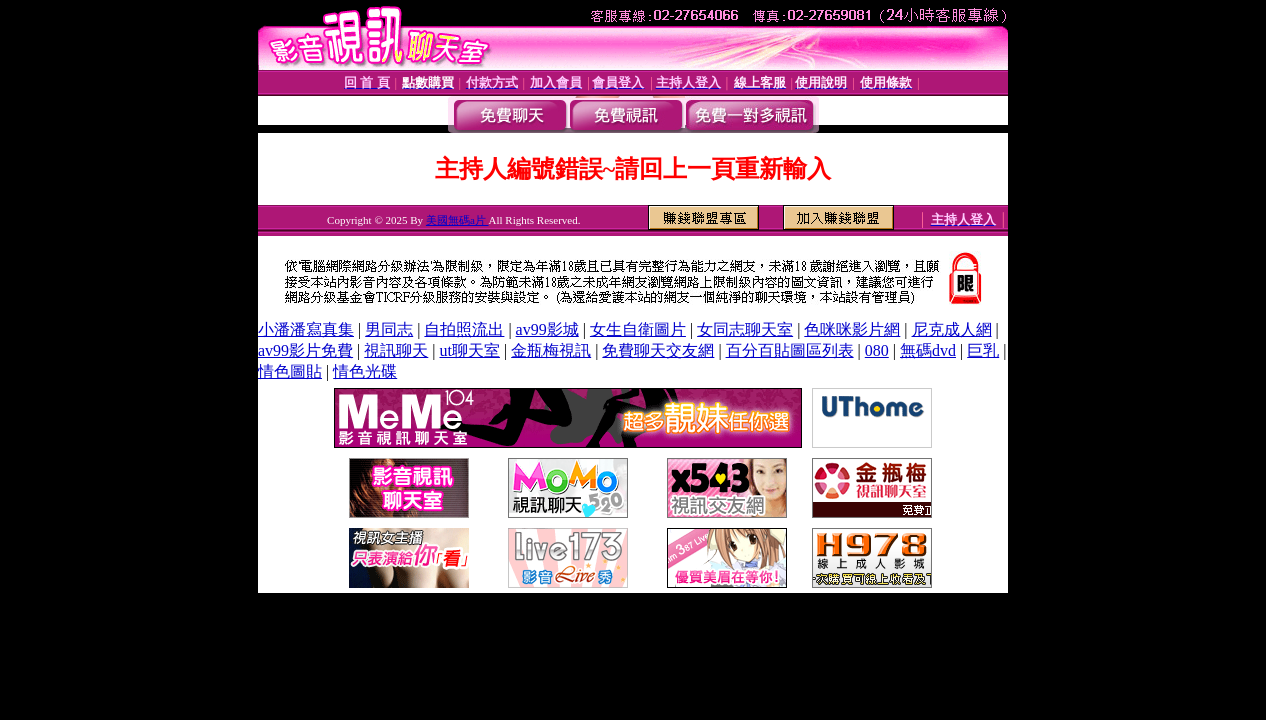 The height and width of the screenshot is (720, 1266). I want to click on ut聊天室, so click(470, 350).